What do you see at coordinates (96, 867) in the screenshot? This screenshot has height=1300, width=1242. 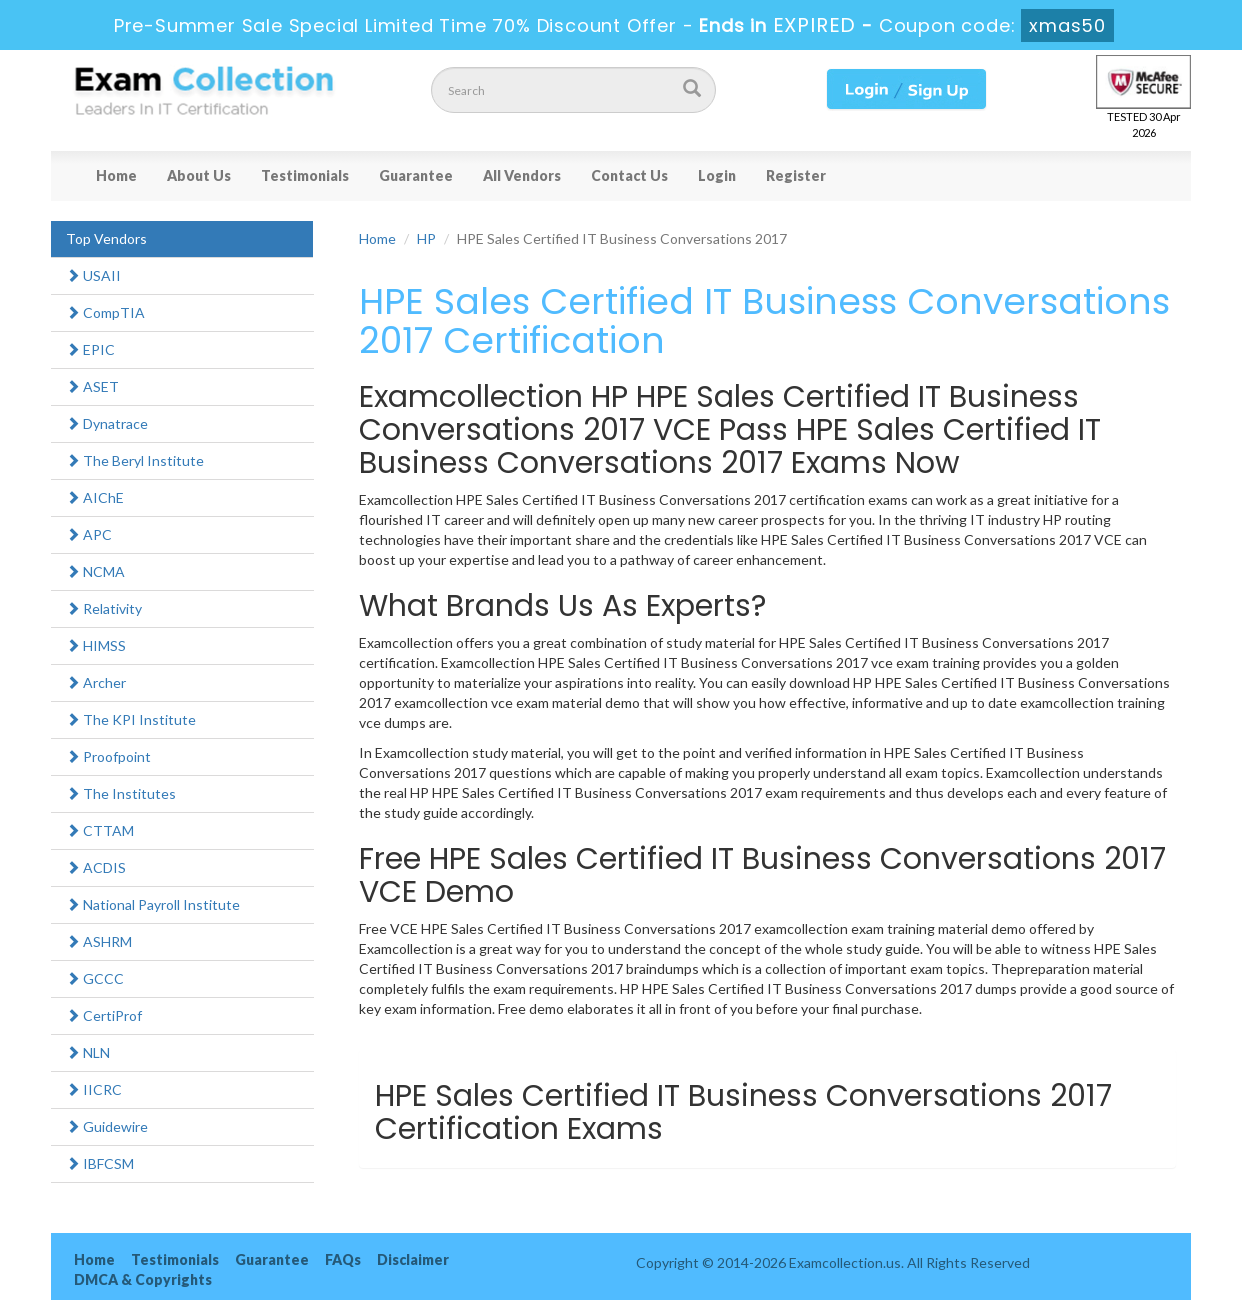 I see `ACDIS` at bounding box center [96, 867].